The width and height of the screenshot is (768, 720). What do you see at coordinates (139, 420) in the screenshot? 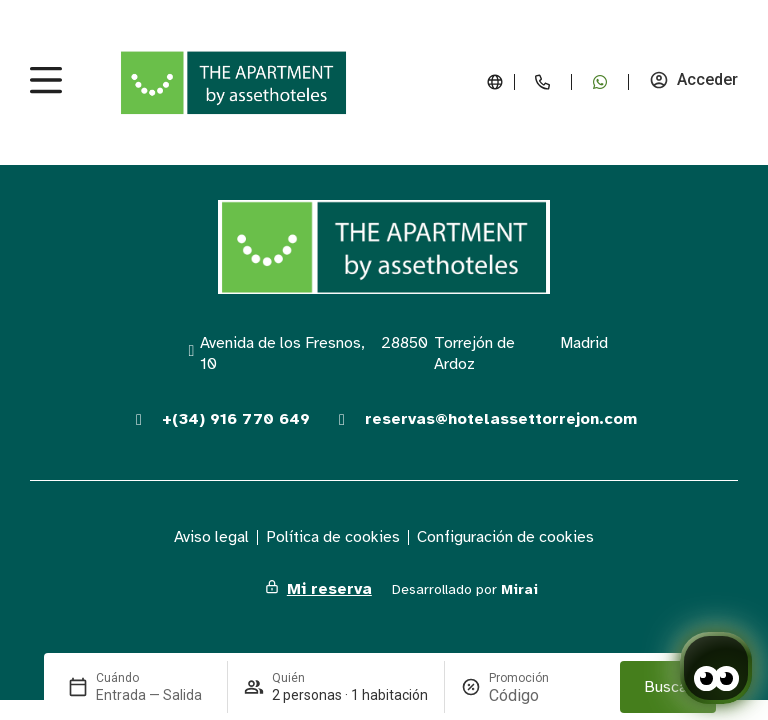
I see `[+(34) 916 770 649]` at bounding box center [139, 420].